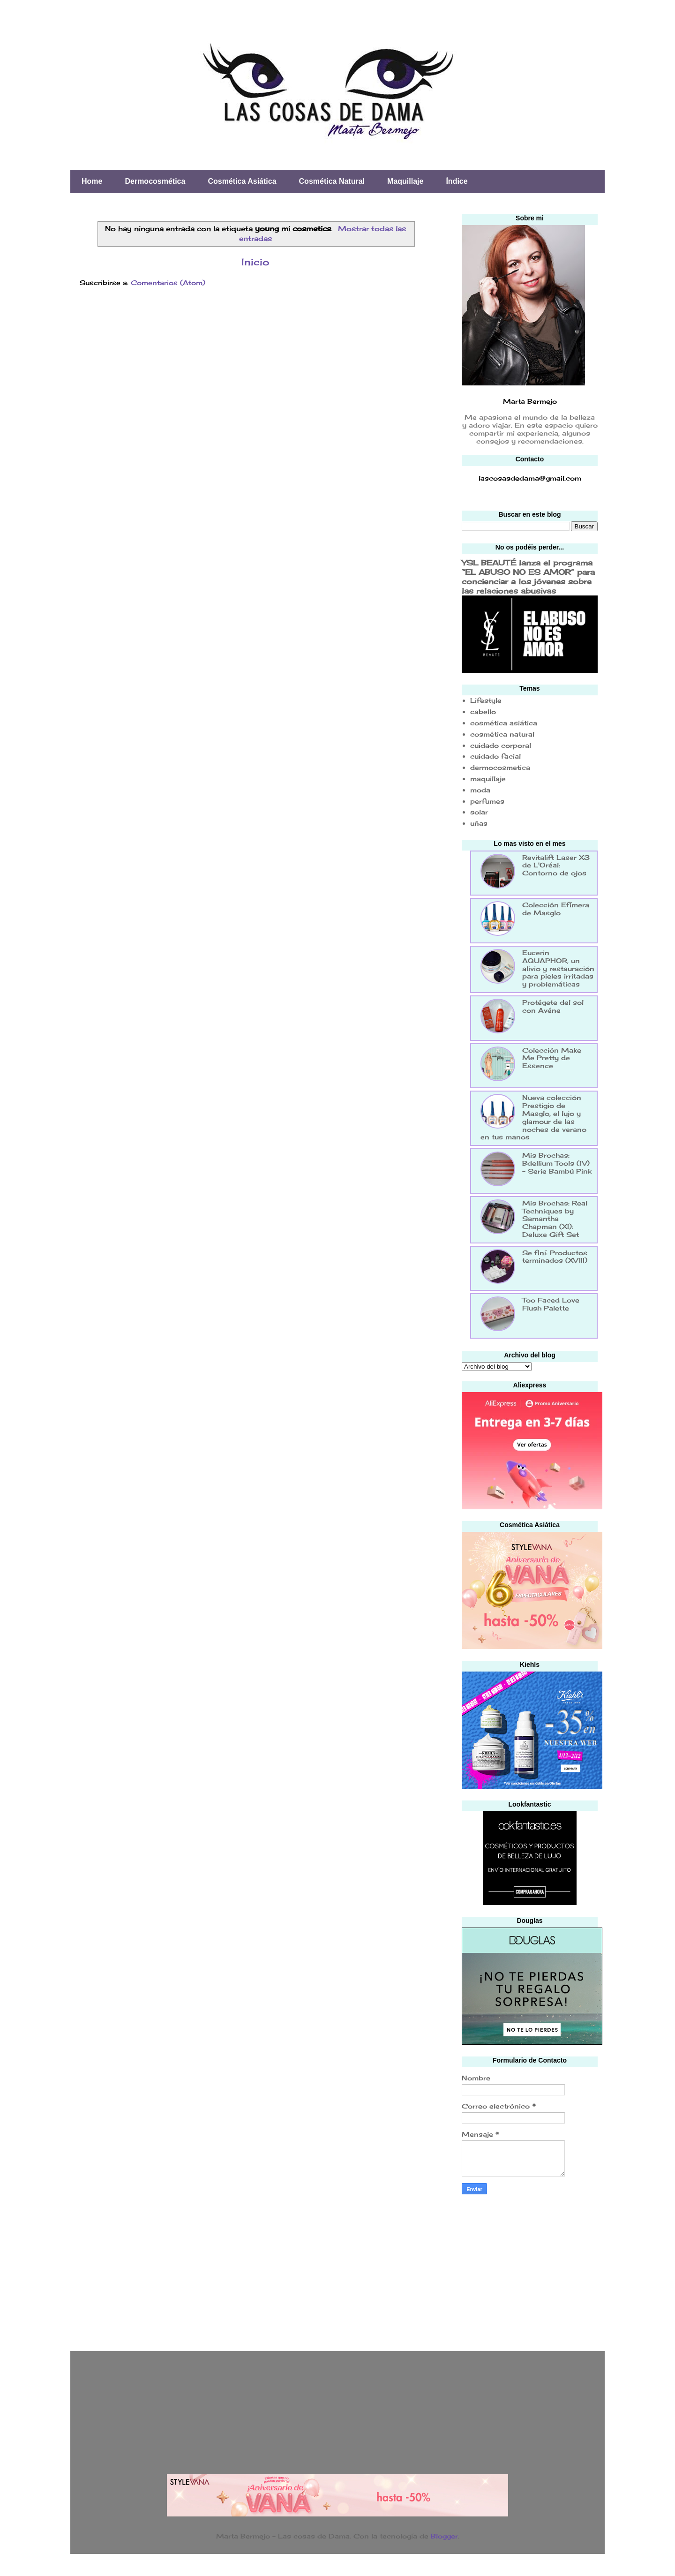 Image resolution: width=675 pixels, height=2576 pixels. What do you see at coordinates (456, 181) in the screenshot?
I see `Índice` at bounding box center [456, 181].